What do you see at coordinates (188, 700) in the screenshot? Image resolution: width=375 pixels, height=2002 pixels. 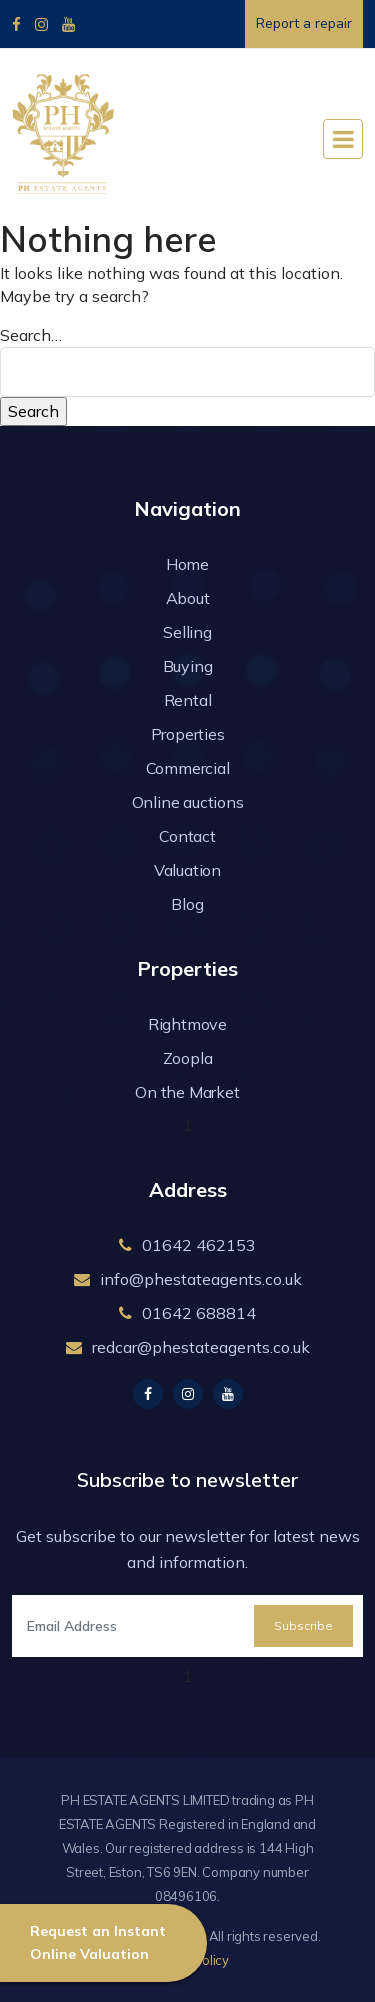 I see `Rental` at bounding box center [188, 700].